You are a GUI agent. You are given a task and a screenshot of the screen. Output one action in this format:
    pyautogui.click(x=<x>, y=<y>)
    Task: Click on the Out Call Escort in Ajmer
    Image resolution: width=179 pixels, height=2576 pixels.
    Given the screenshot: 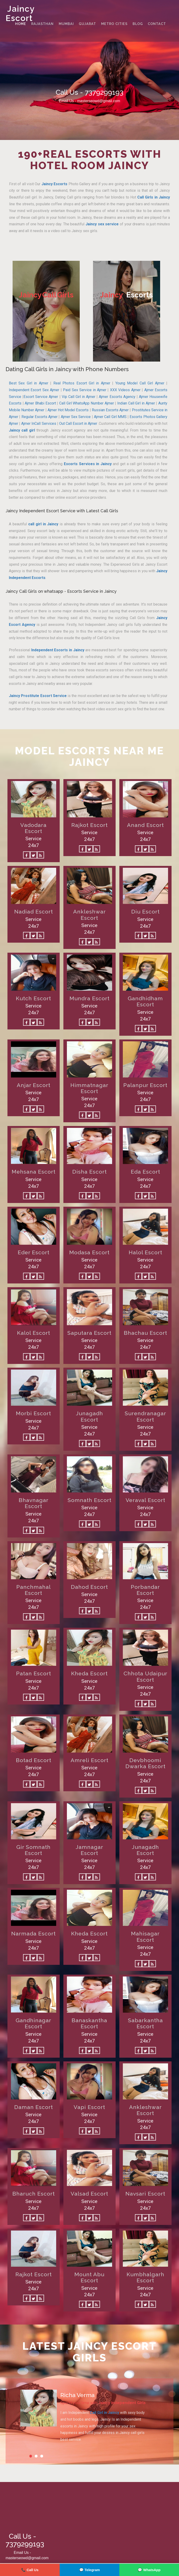 What is the action you would take?
    pyautogui.click(x=78, y=423)
    